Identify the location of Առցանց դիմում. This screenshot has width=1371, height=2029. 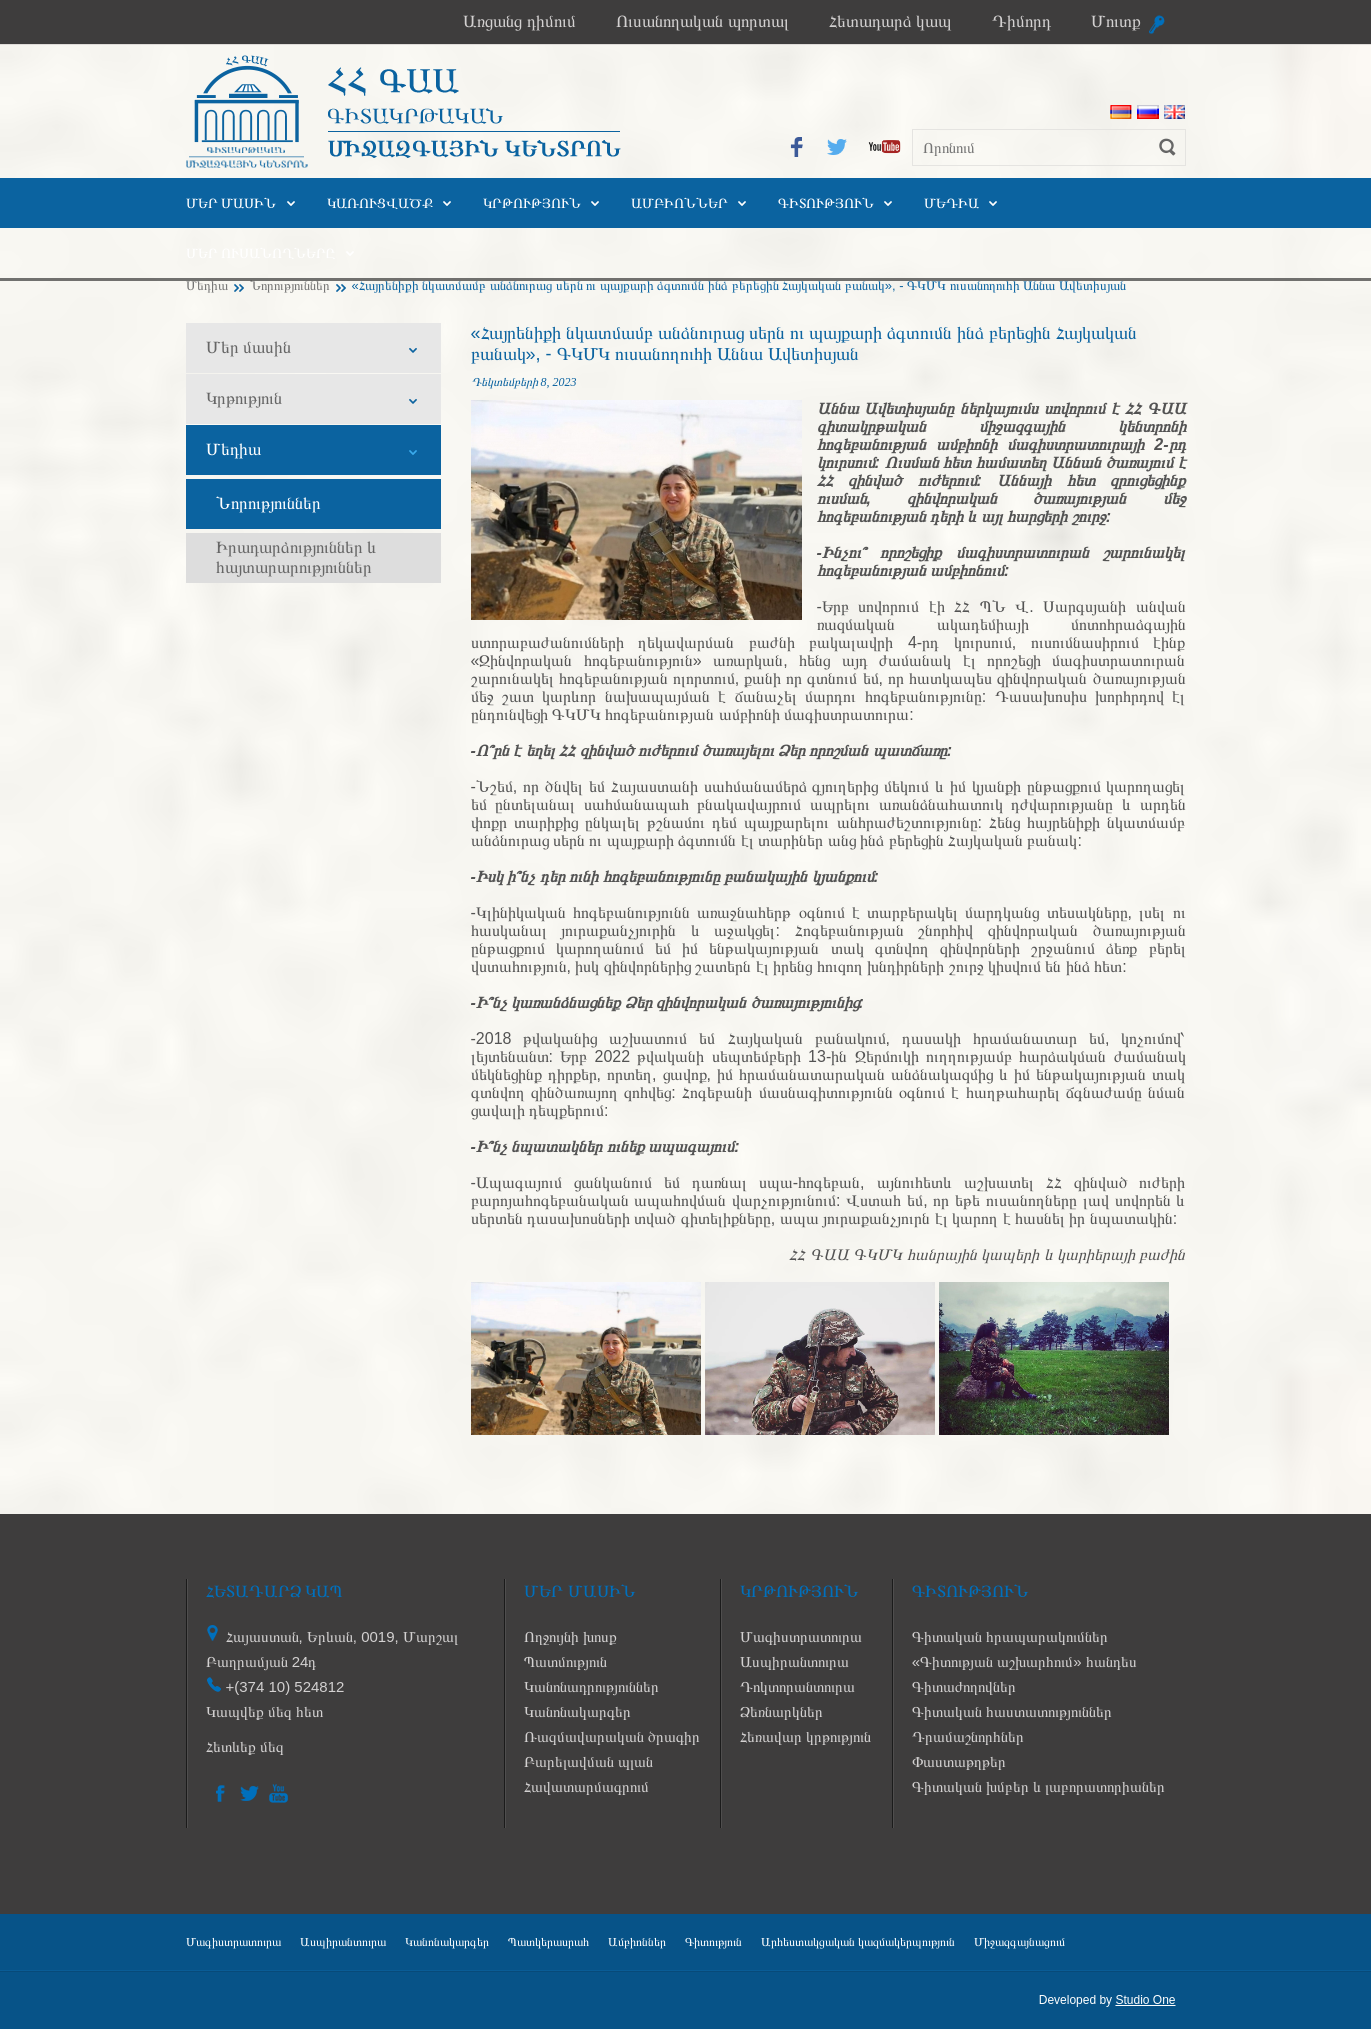
(519, 21).